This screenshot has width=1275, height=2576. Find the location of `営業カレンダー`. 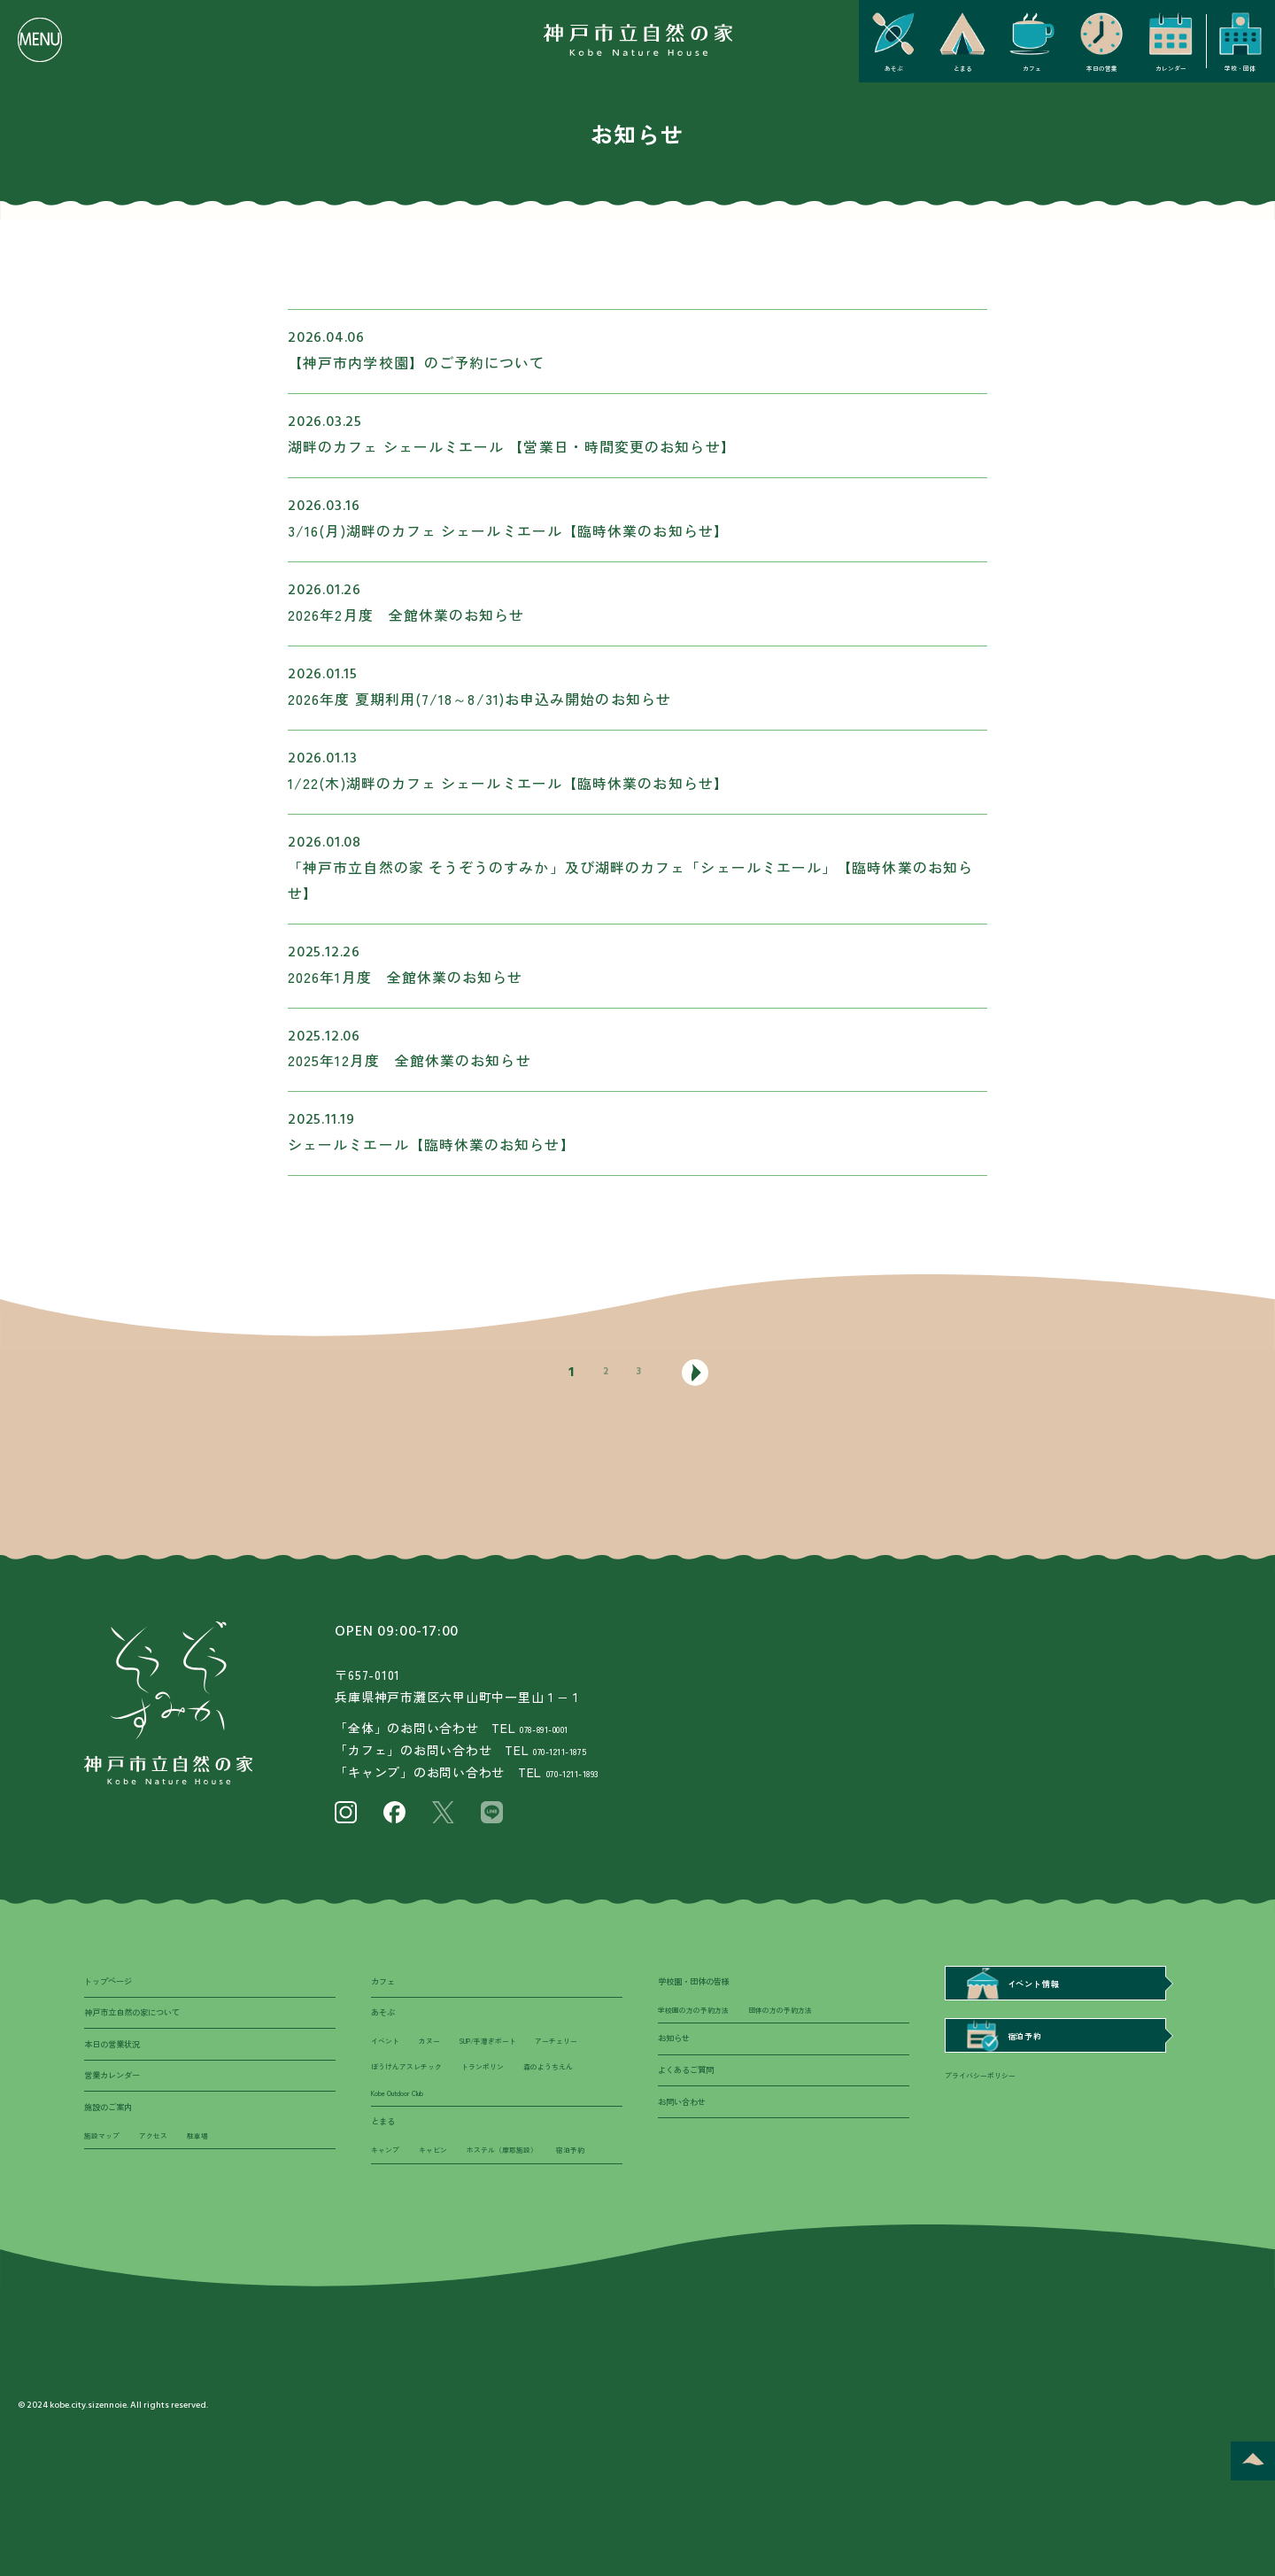

営業カレンダー is located at coordinates (124, 2108).